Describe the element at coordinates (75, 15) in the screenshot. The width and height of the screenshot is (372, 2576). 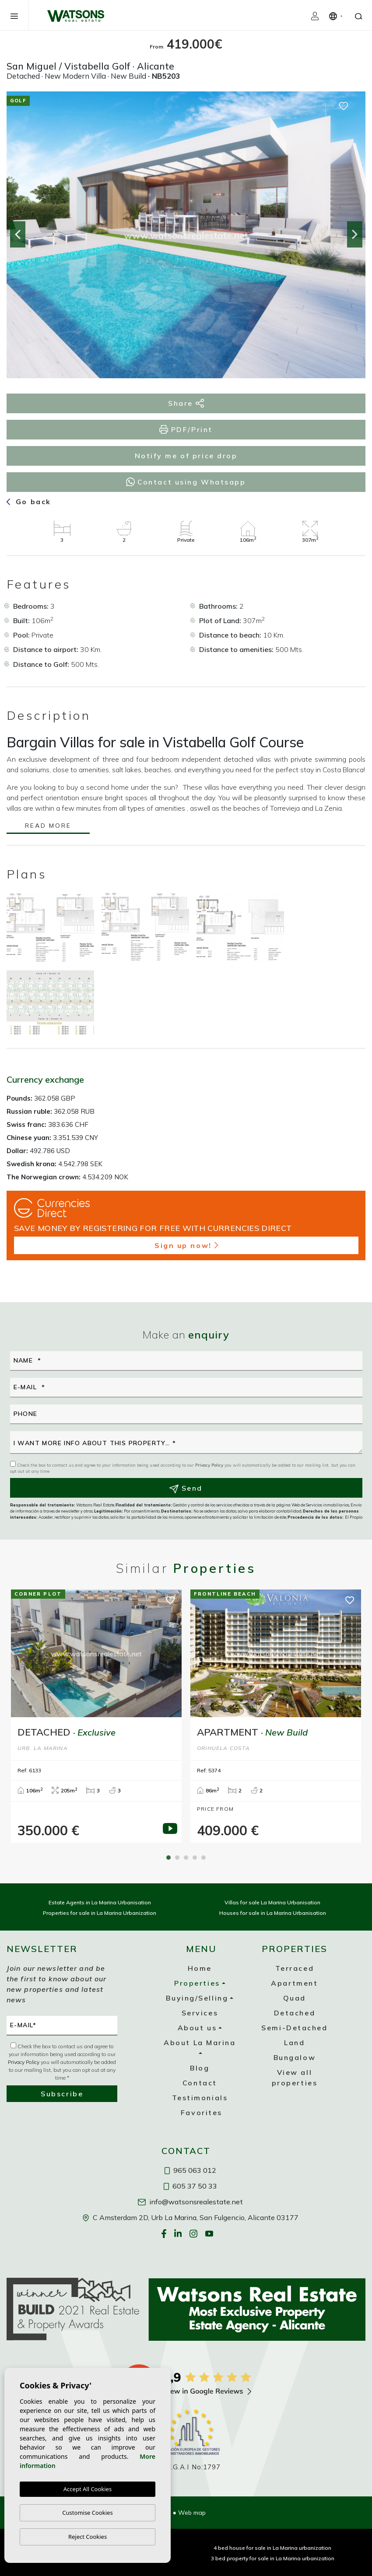
I see `Watsons Real Estate` at that location.